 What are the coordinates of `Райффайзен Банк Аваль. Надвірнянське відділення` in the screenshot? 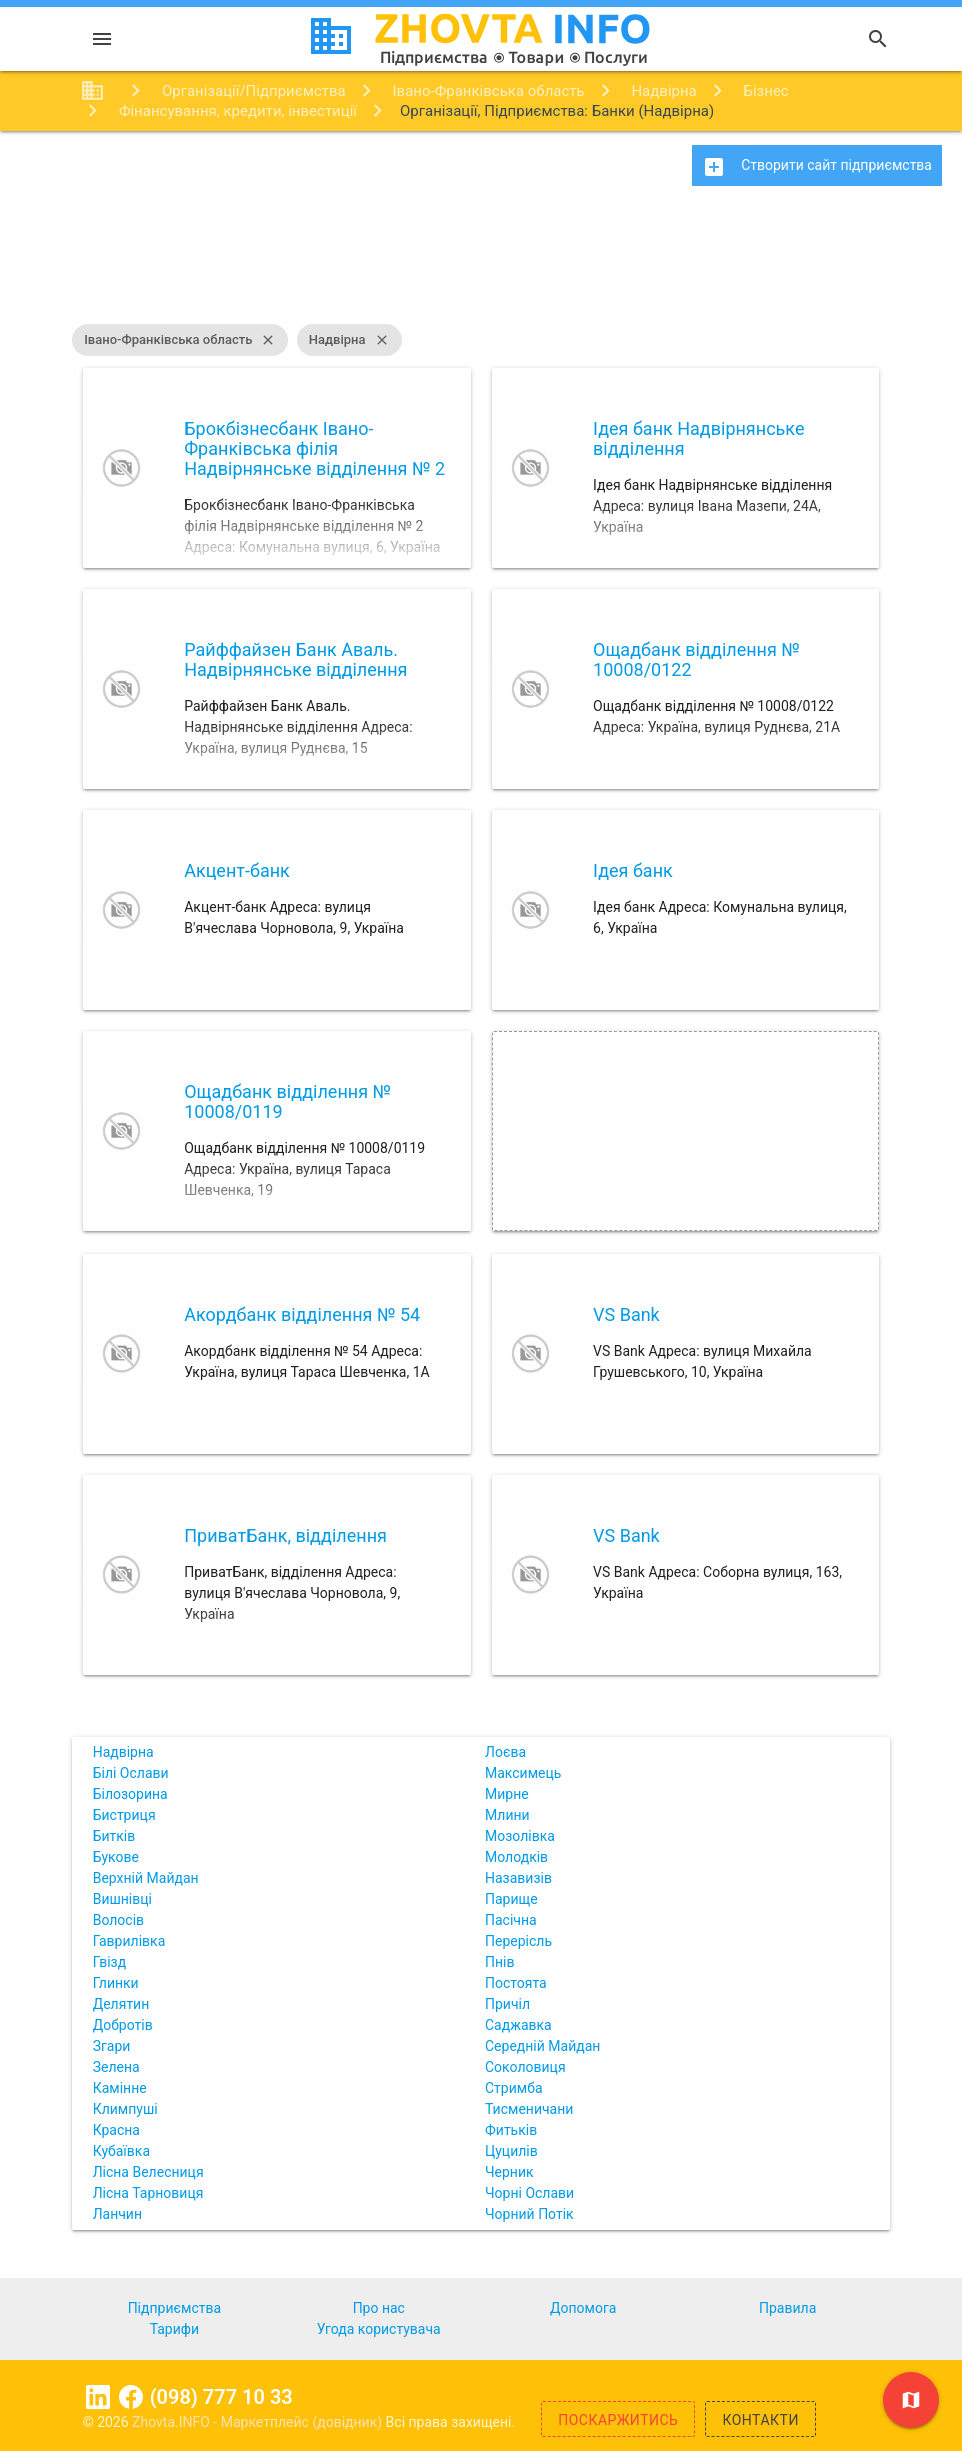 It's located at (295, 659).